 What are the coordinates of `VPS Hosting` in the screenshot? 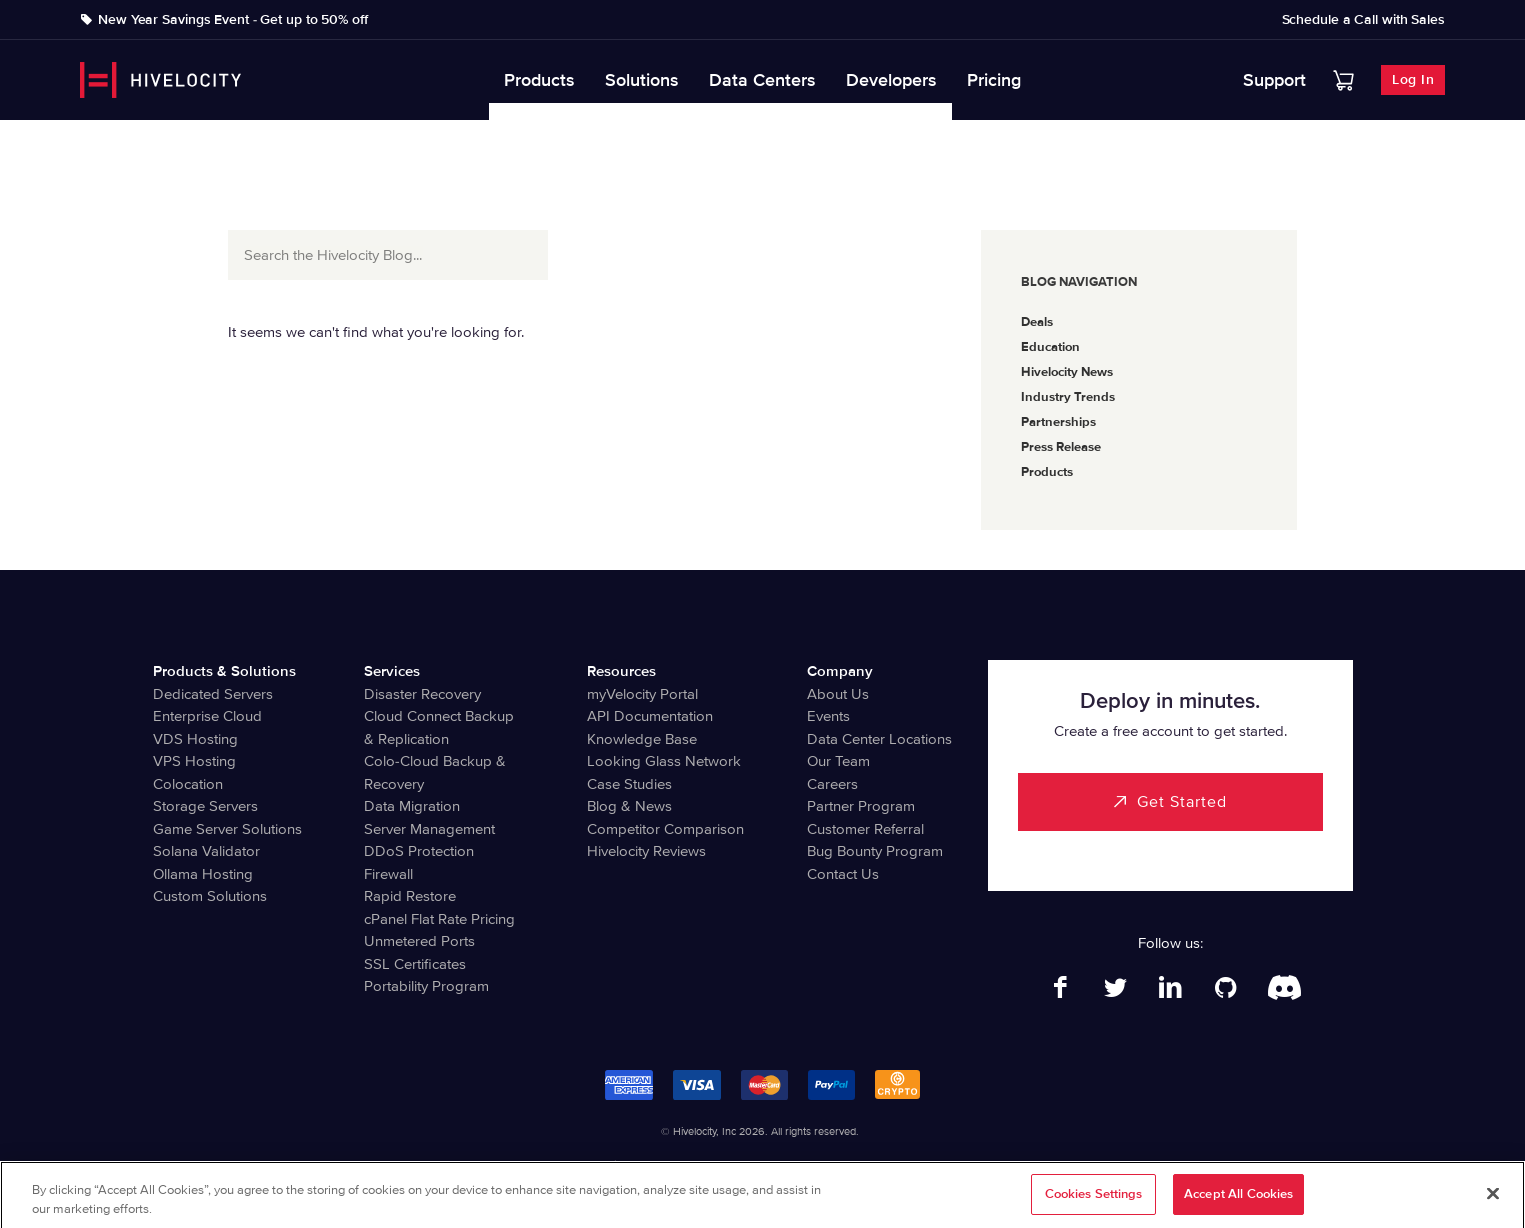 It's located at (194, 761).